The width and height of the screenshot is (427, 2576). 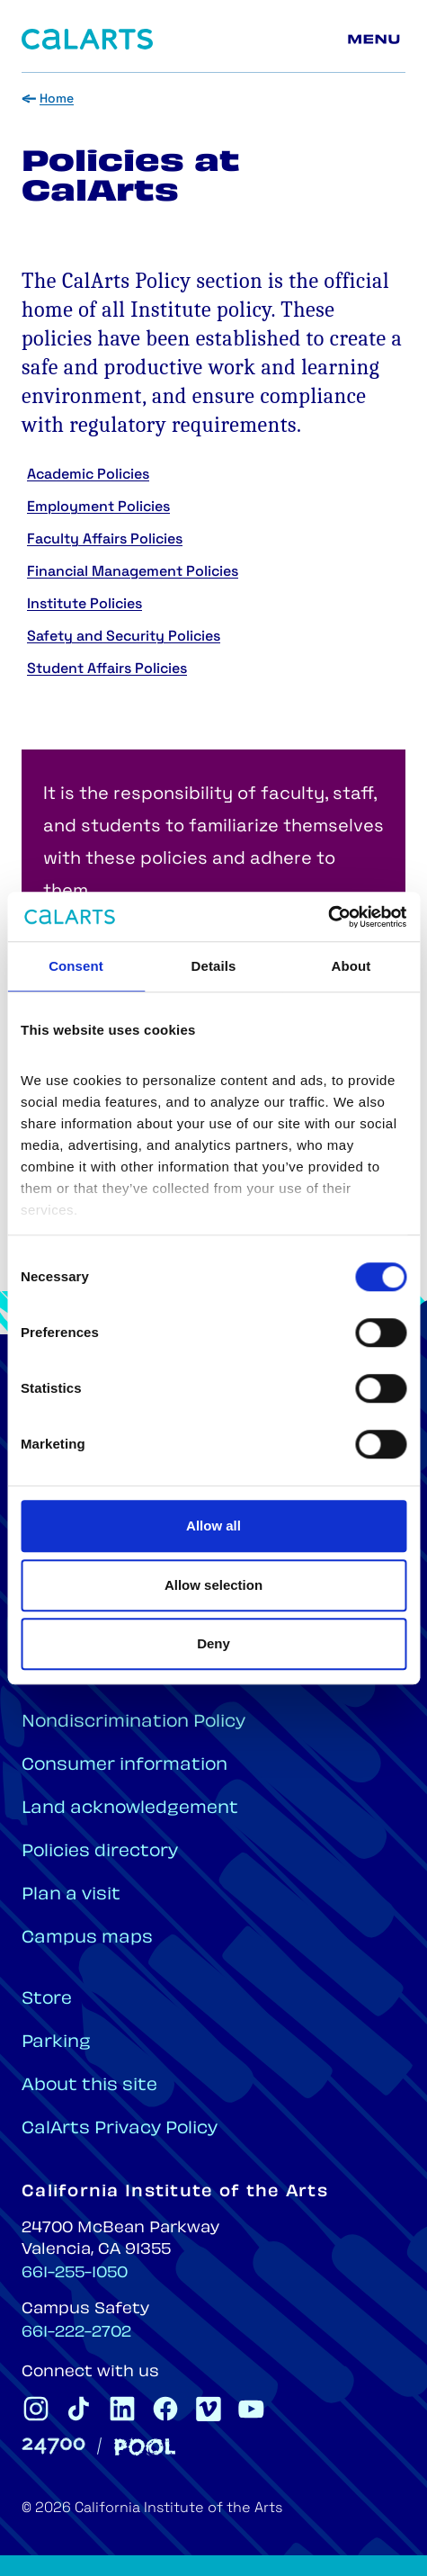 What do you see at coordinates (213, 1643) in the screenshot?
I see `Deny` at bounding box center [213, 1643].